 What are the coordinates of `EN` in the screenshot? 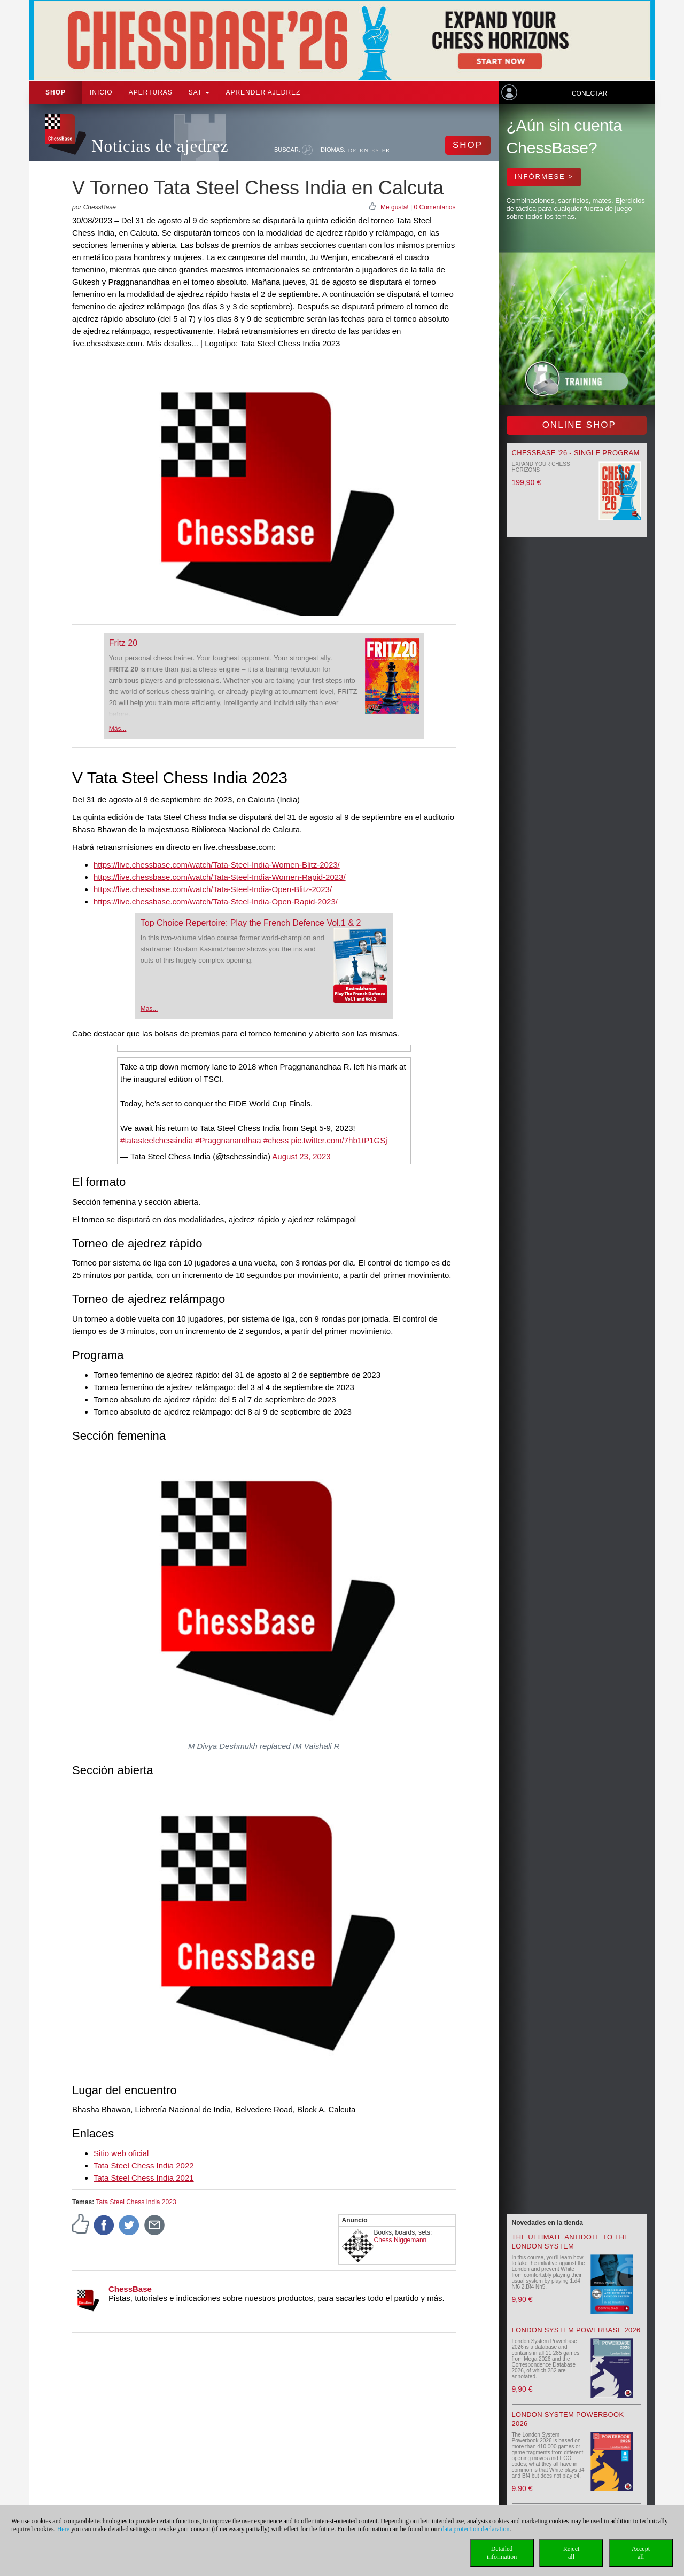 It's located at (364, 150).